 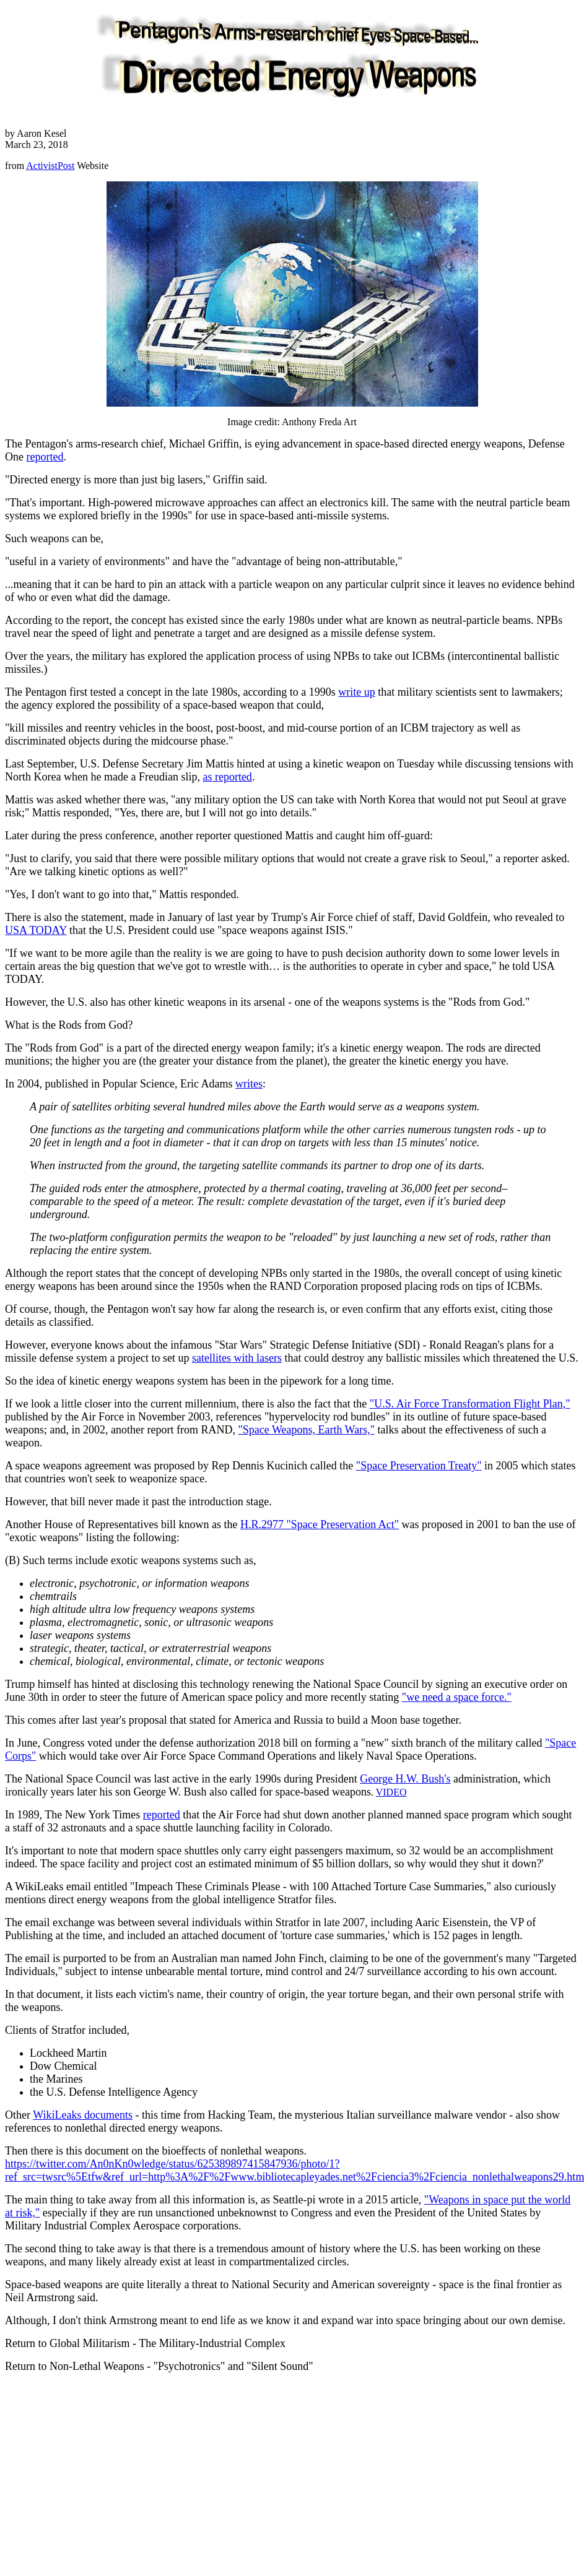 What do you see at coordinates (45, 457) in the screenshot?
I see `reported` at bounding box center [45, 457].